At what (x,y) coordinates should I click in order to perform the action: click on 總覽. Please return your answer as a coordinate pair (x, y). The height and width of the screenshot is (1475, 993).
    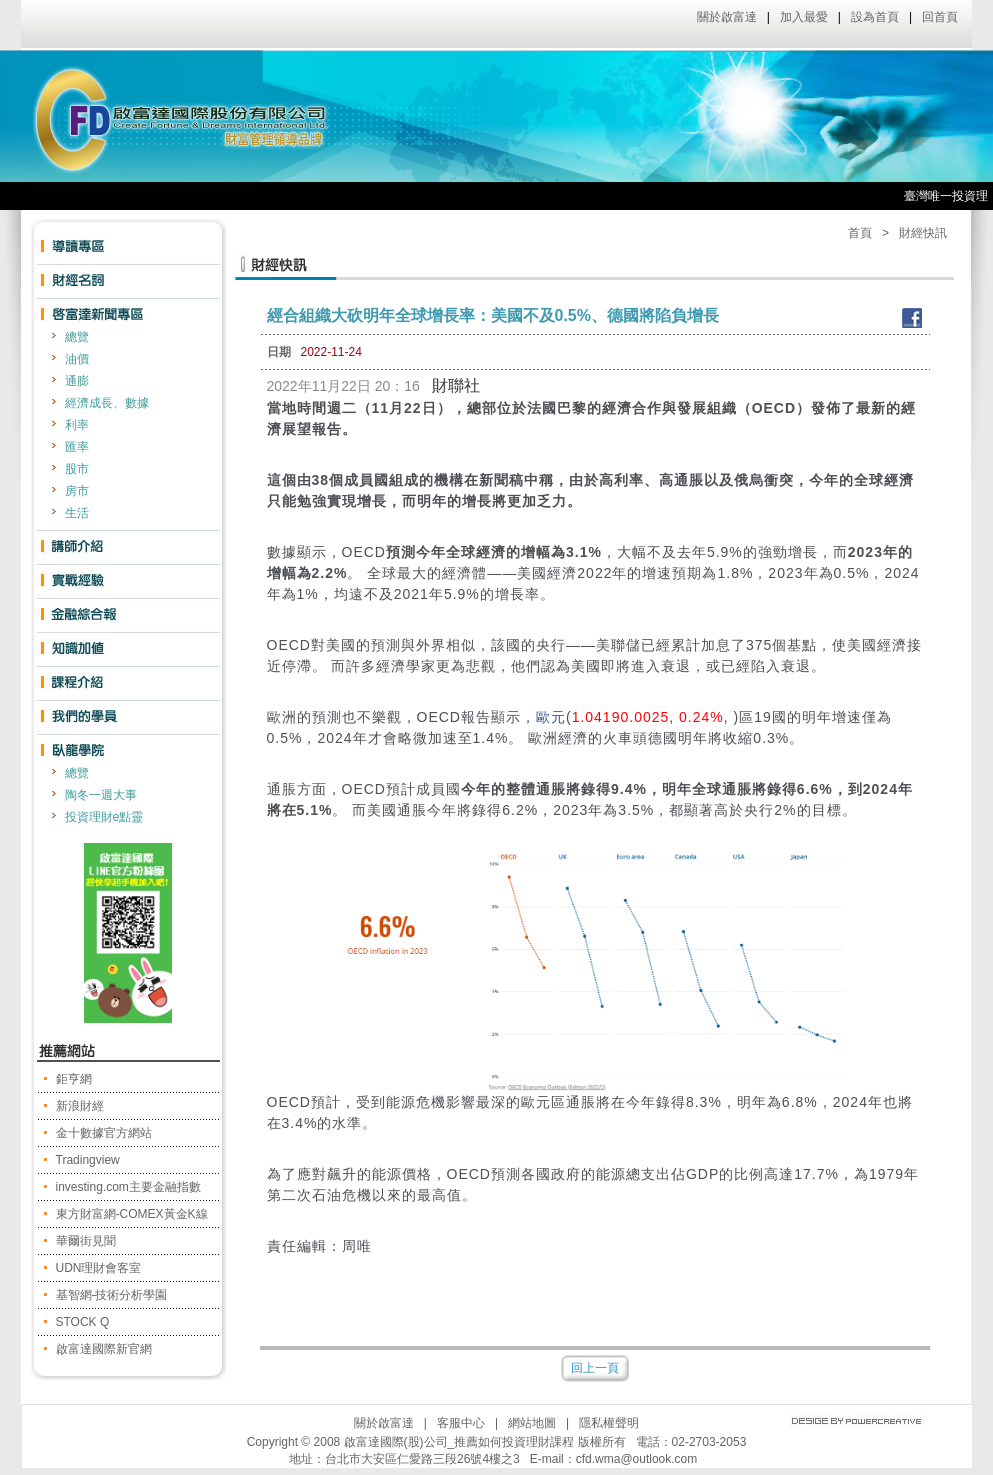
    Looking at the image, I should click on (77, 337).